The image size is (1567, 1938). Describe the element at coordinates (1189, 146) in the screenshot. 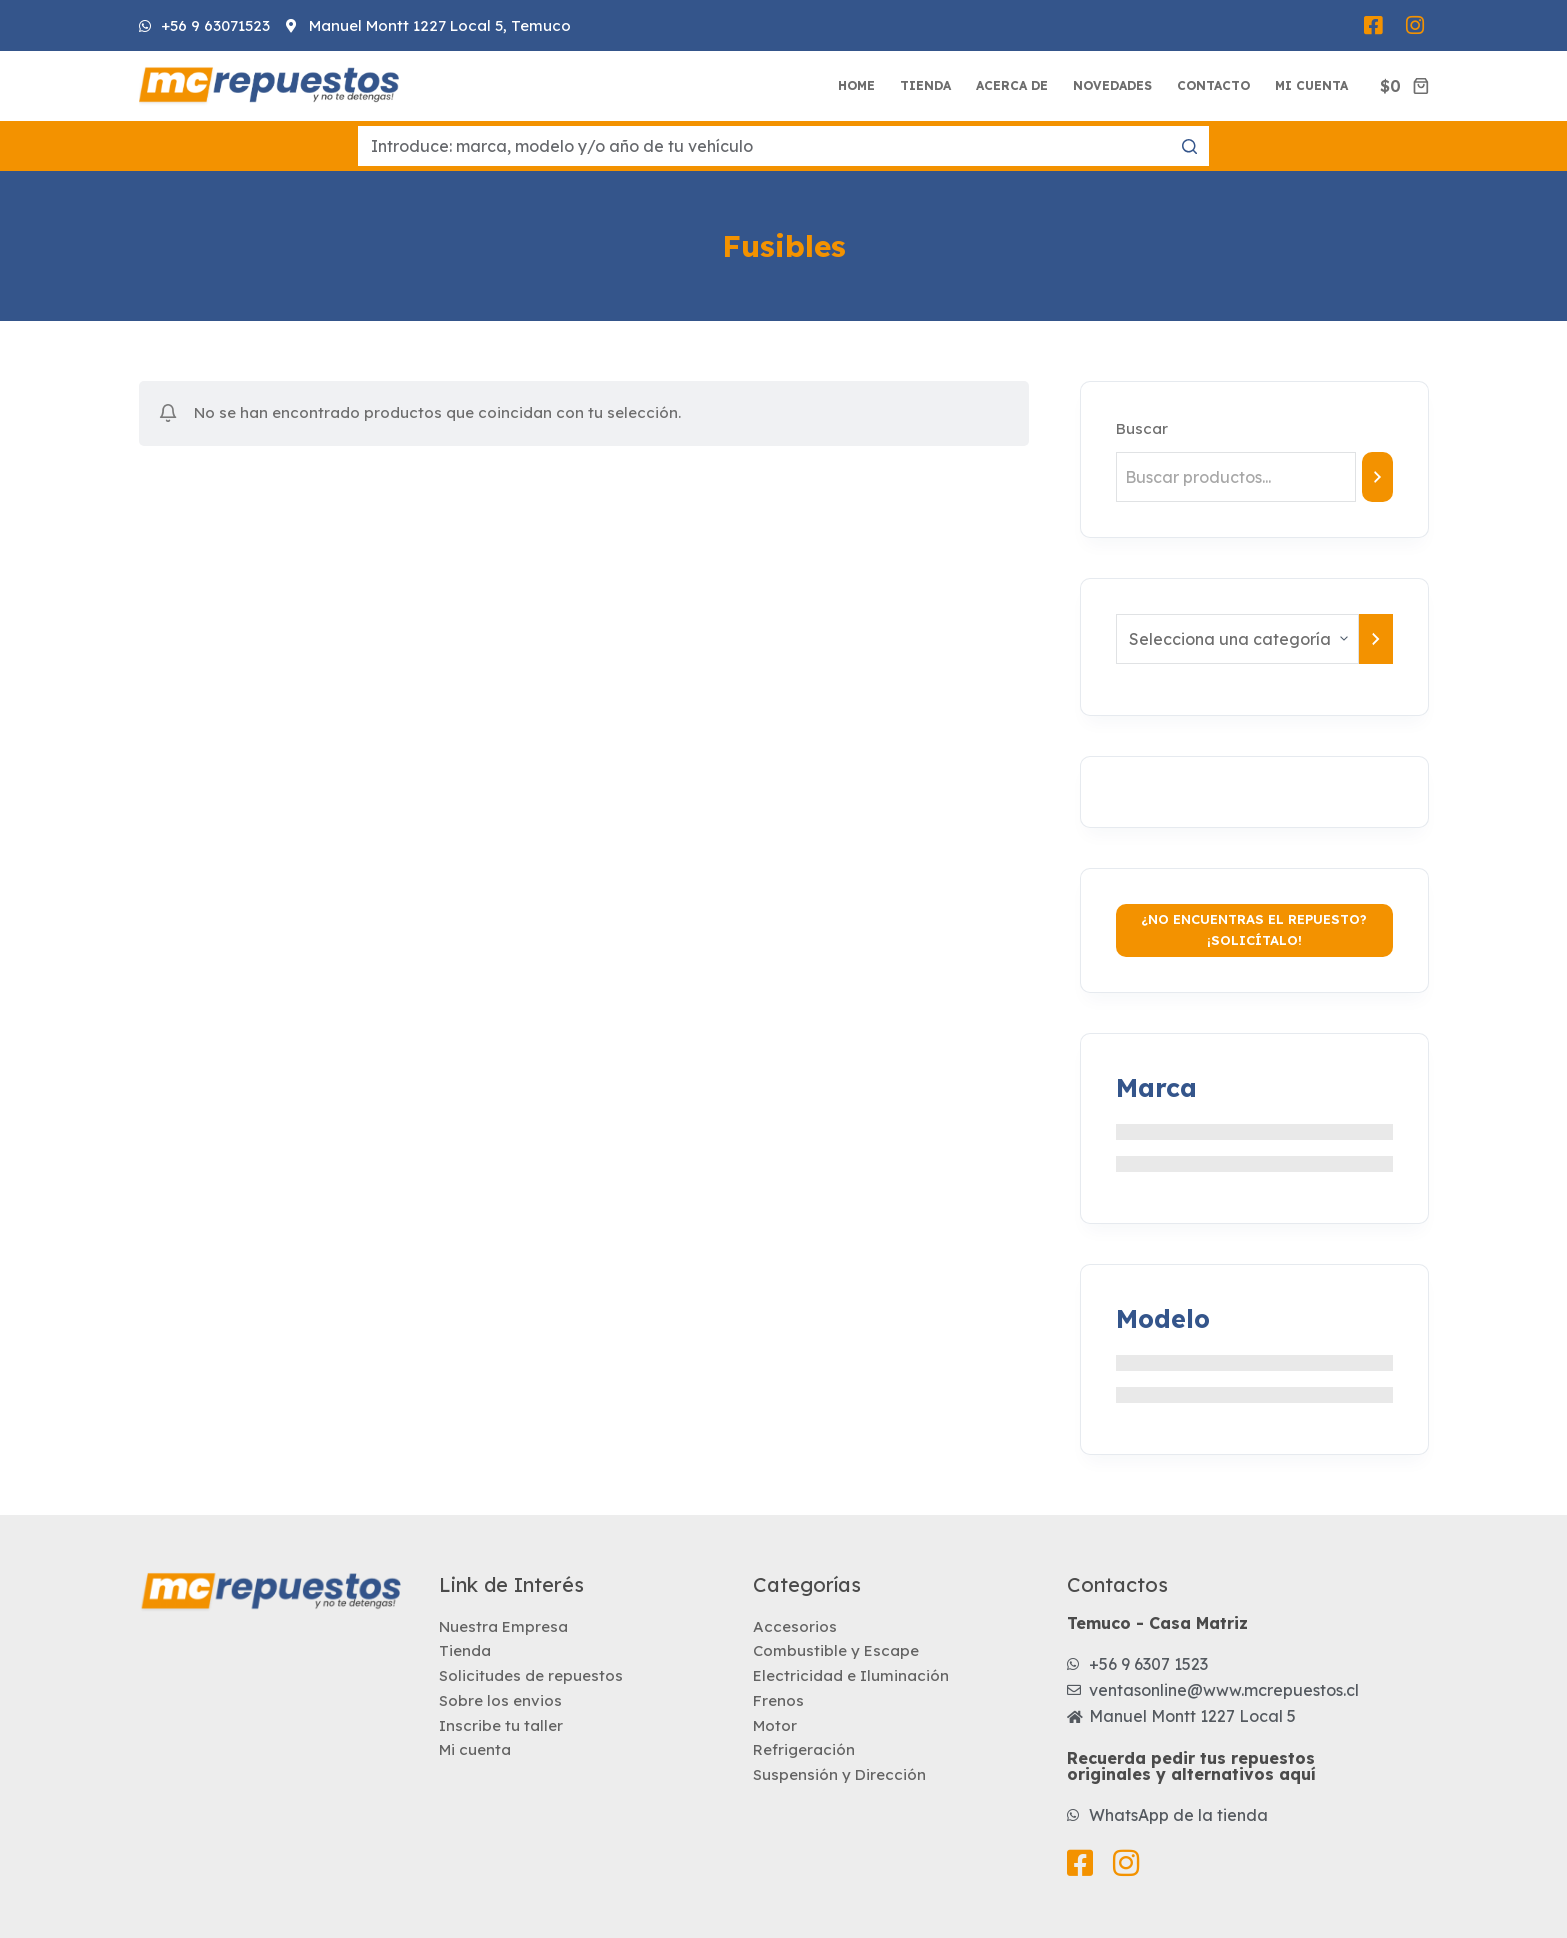

I see `[Botón de búsqueda]` at that location.